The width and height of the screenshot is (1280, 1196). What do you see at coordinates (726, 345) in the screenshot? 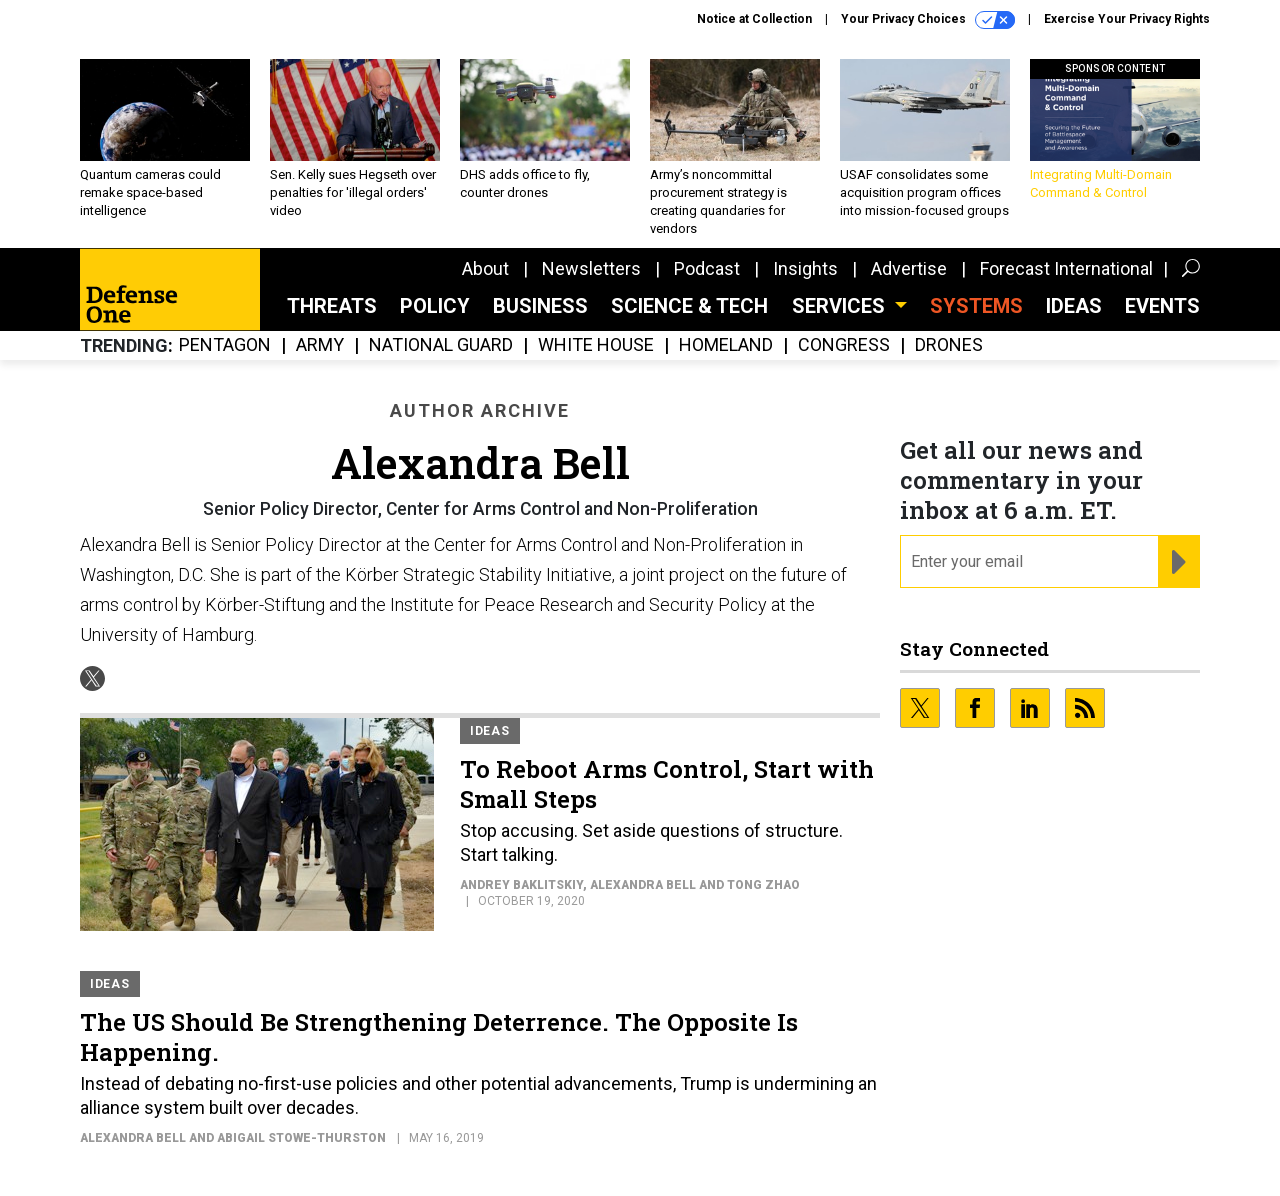
I see `Homeland` at bounding box center [726, 345].